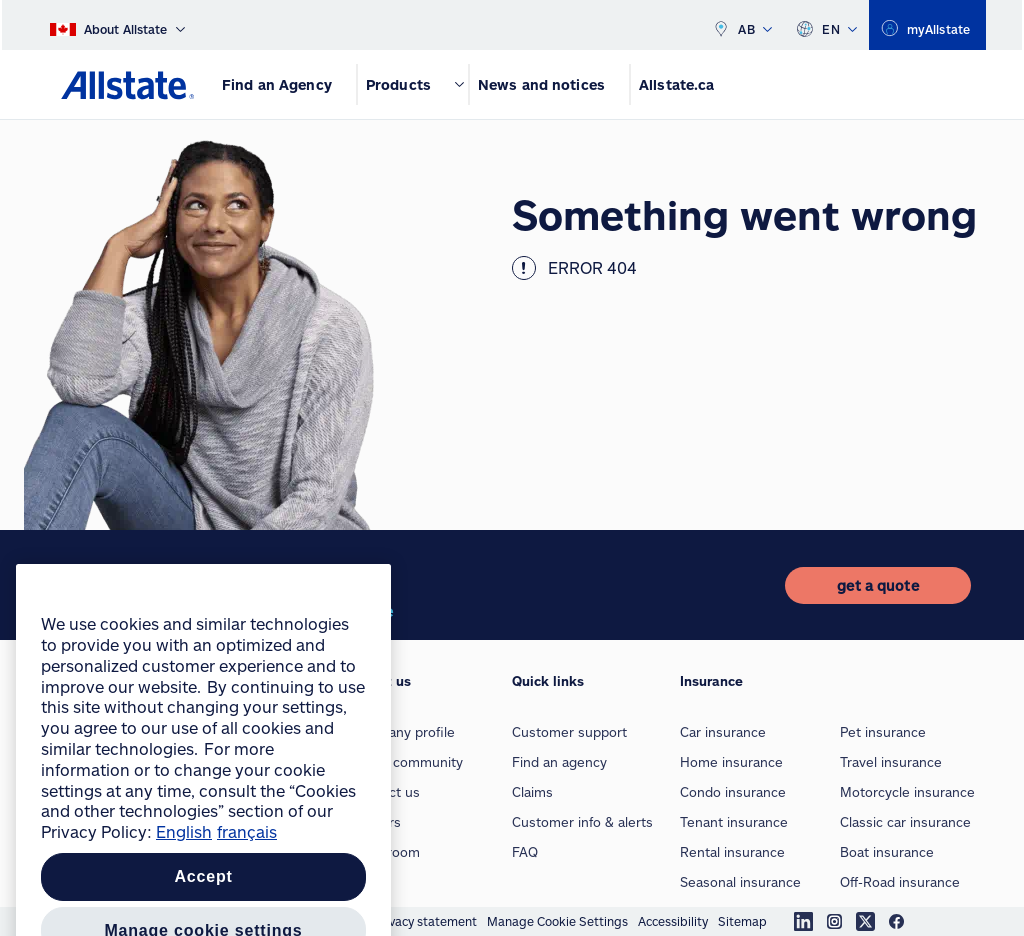  I want to click on Privacy statement, so click(425, 921).